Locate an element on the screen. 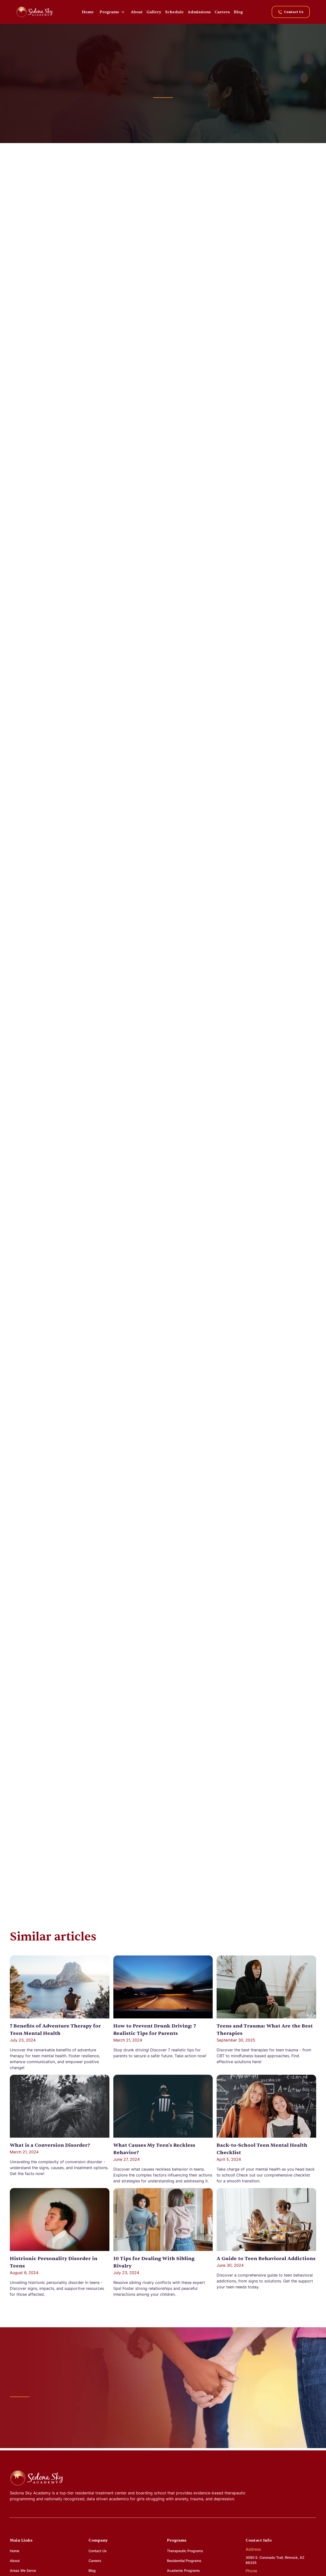 The image size is (326, 2576). skill development is located at coordinates (128, 566).